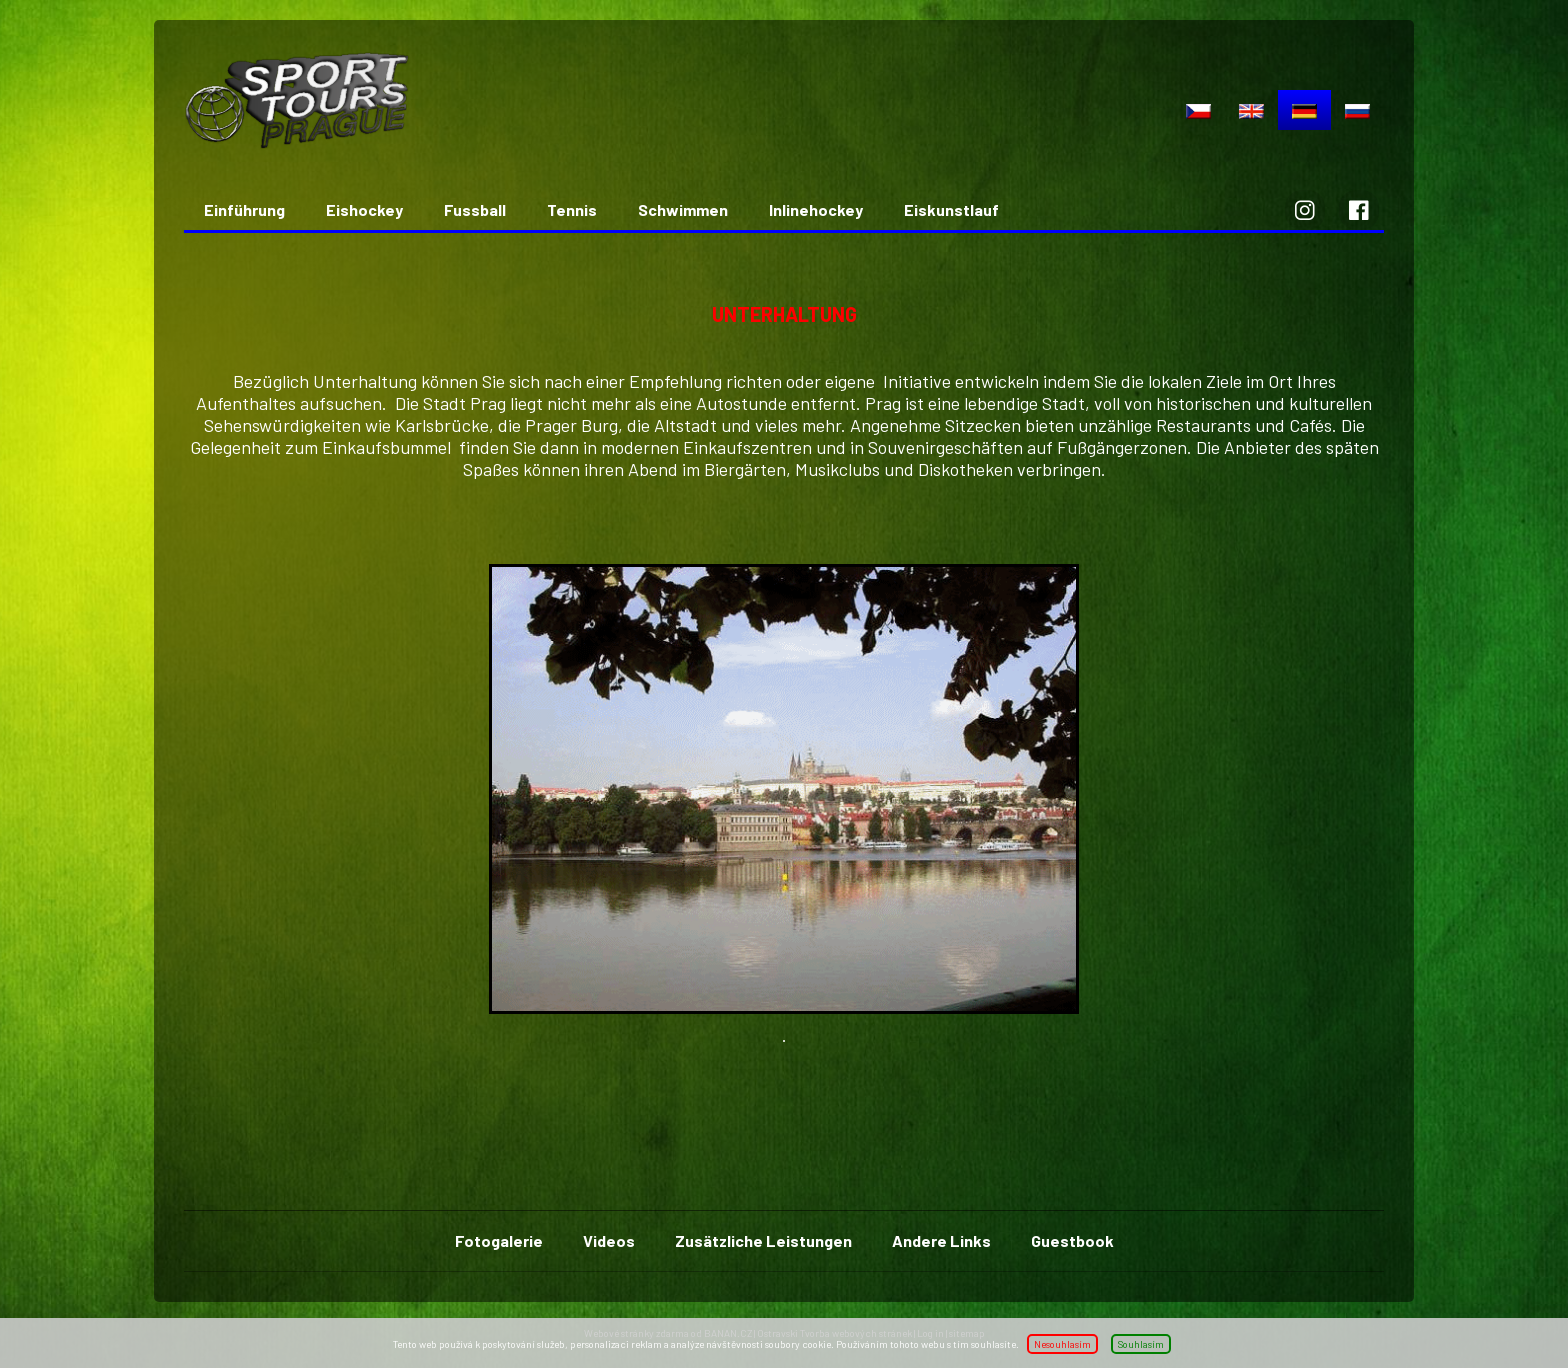 The width and height of the screenshot is (1568, 1368). I want to click on Tennis, so click(572, 209).